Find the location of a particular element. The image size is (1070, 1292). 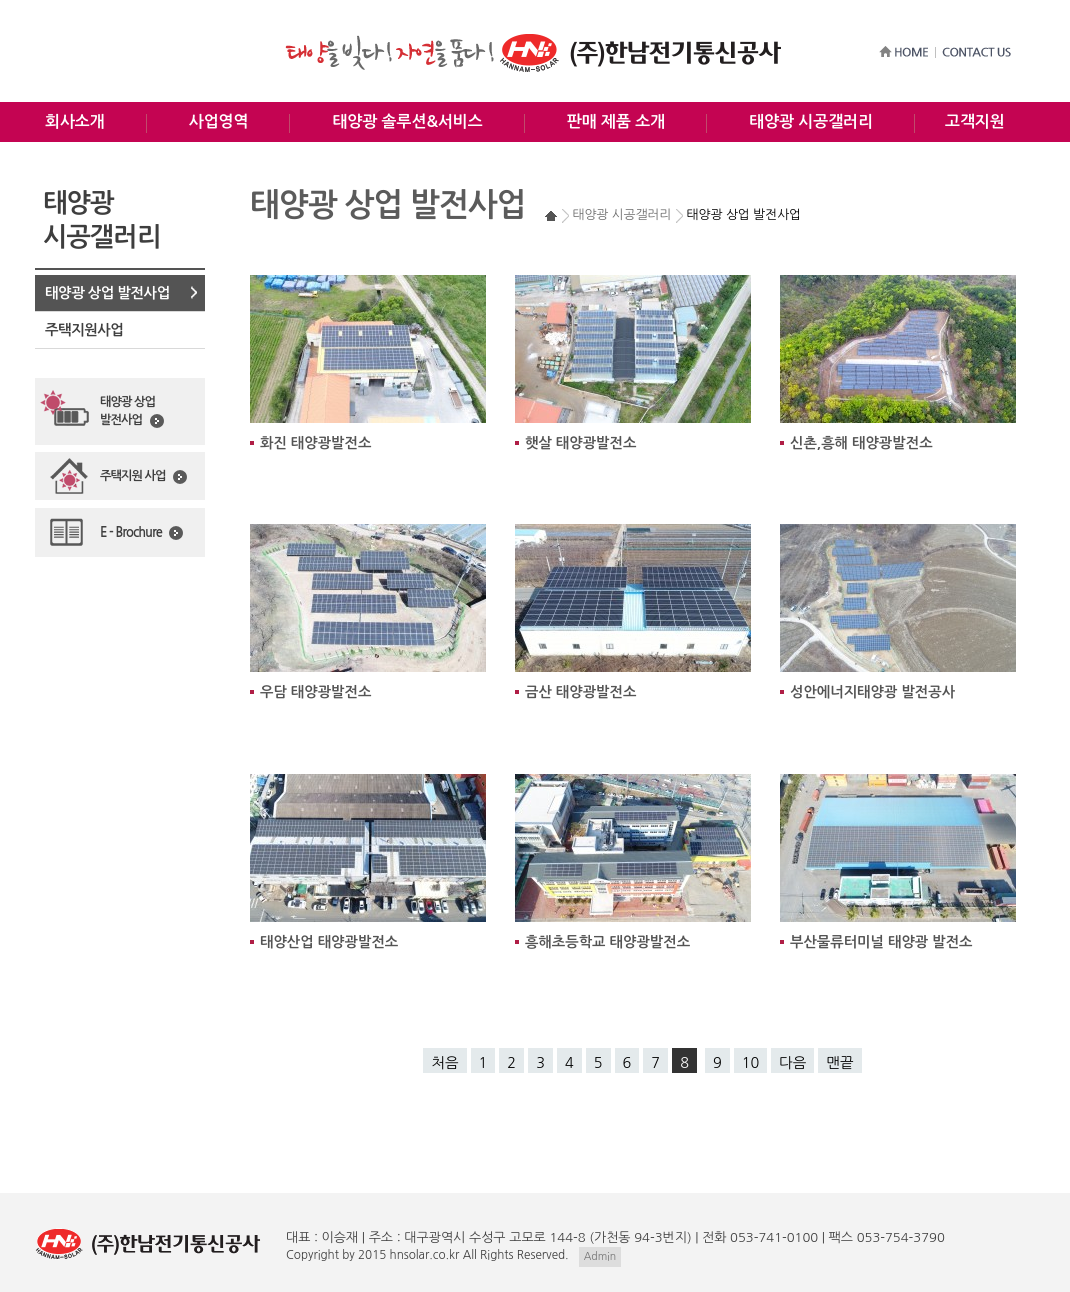

E - Brochure is located at coordinates (141, 533).